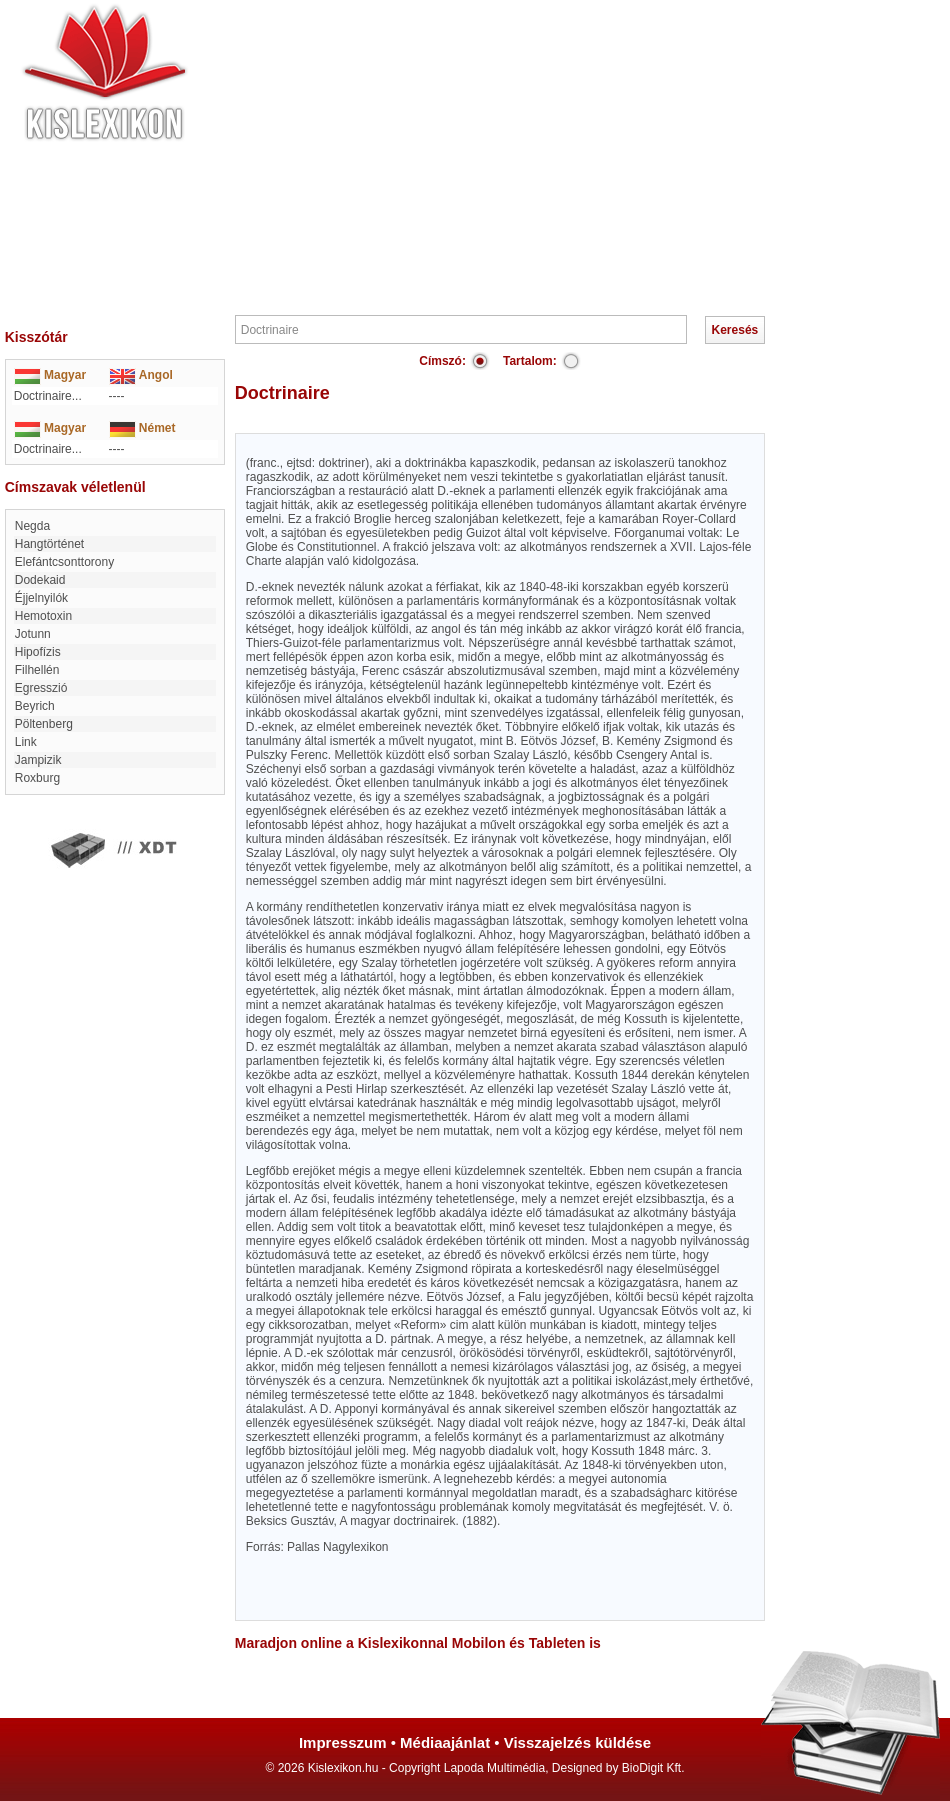  Describe the element at coordinates (577, 1742) in the screenshot. I see `Visszajelzés küldése` at that location.